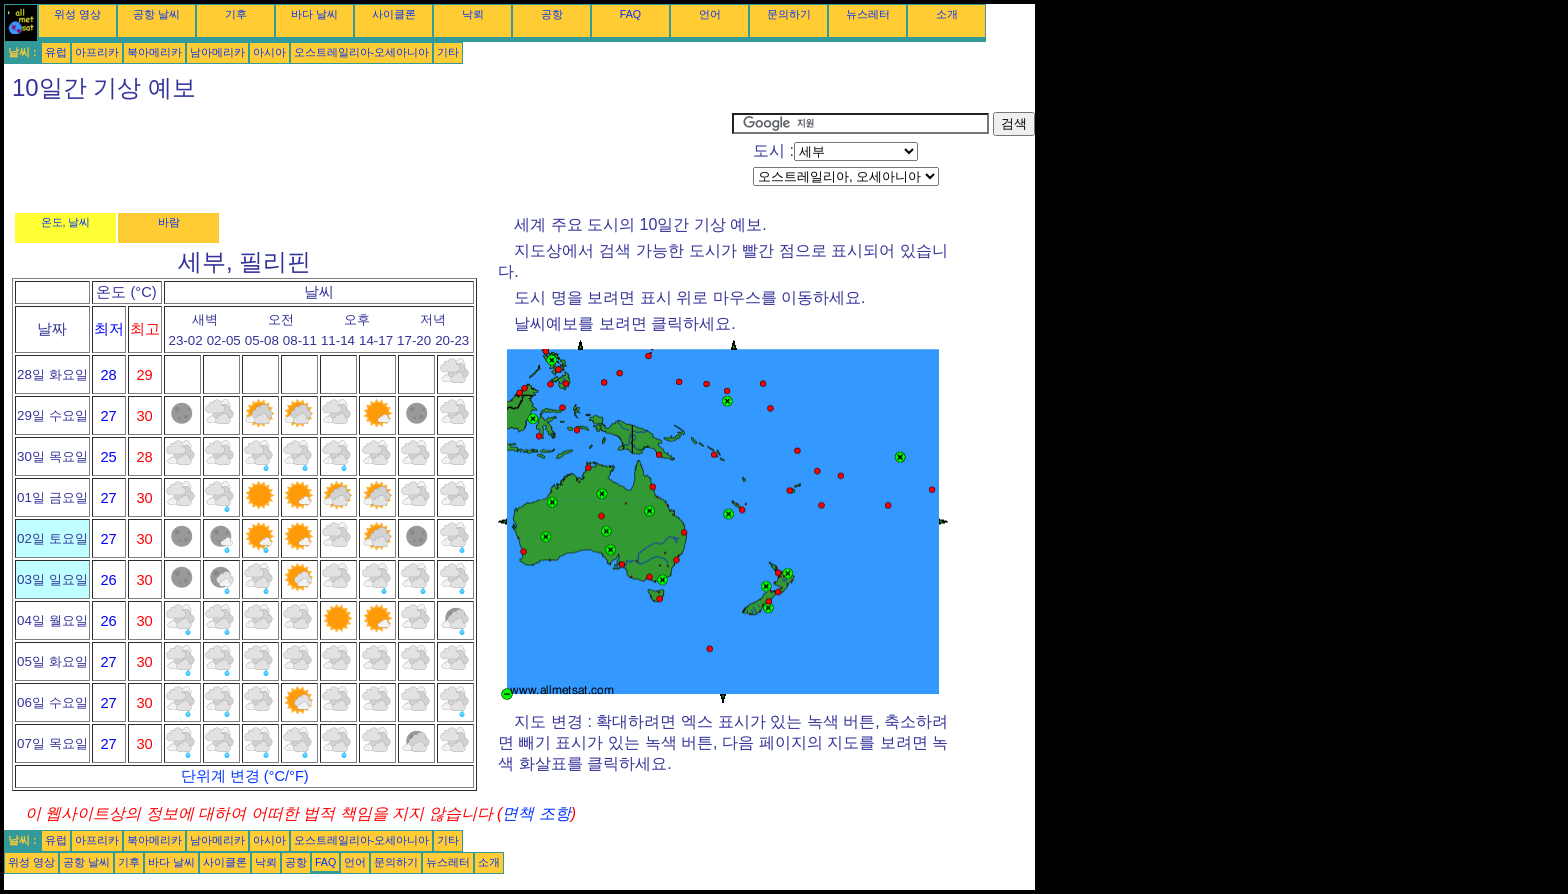 The width and height of the screenshot is (1568, 894). What do you see at coordinates (217, 52) in the screenshot?
I see `남아메리카` at bounding box center [217, 52].